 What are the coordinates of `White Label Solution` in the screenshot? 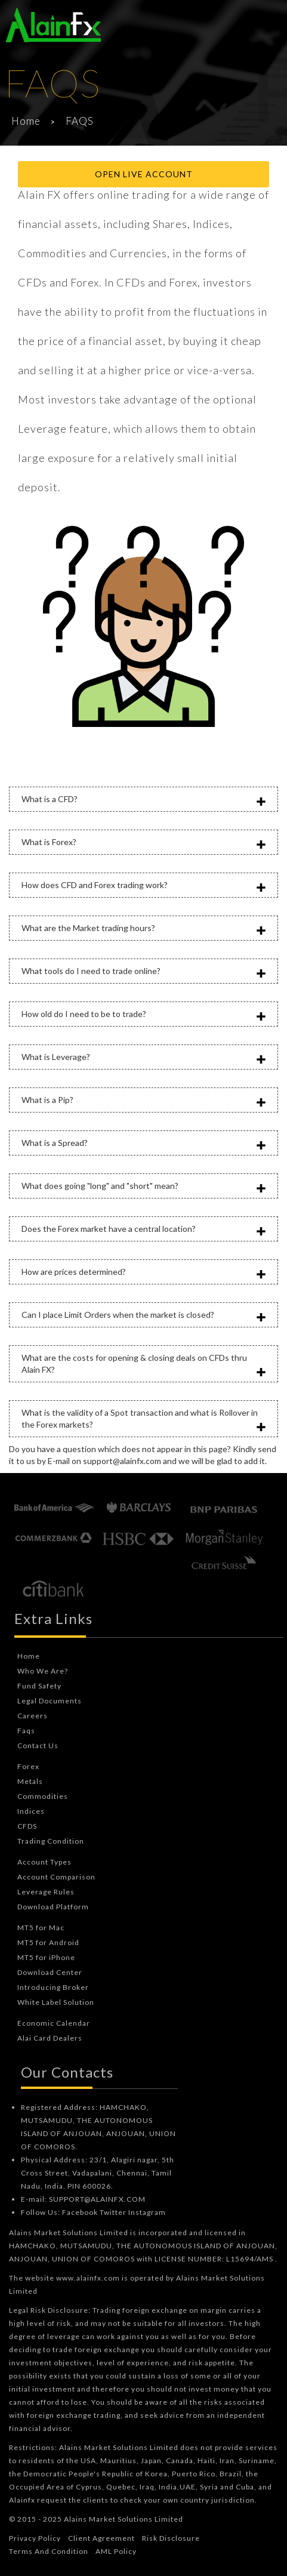 It's located at (55, 2002).